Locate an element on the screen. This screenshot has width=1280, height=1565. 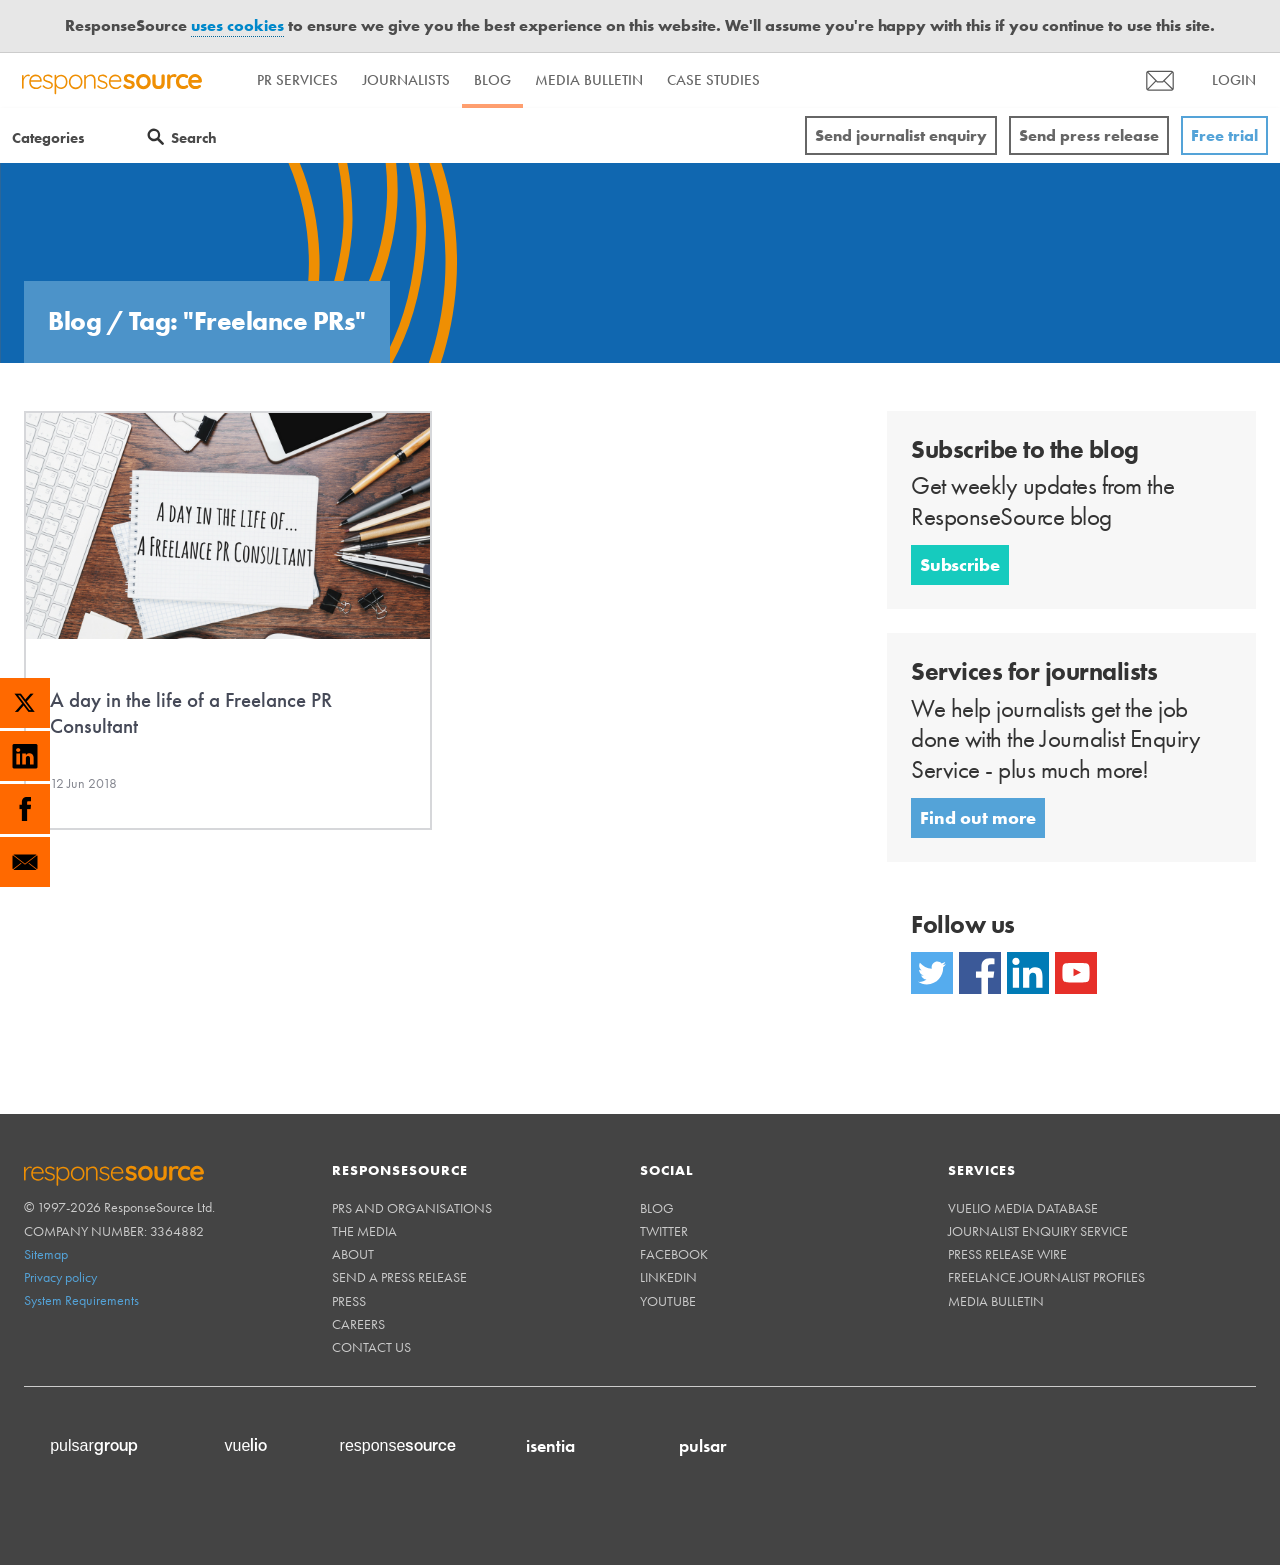
Send a Press Release is located at coordinates (399, 1277).